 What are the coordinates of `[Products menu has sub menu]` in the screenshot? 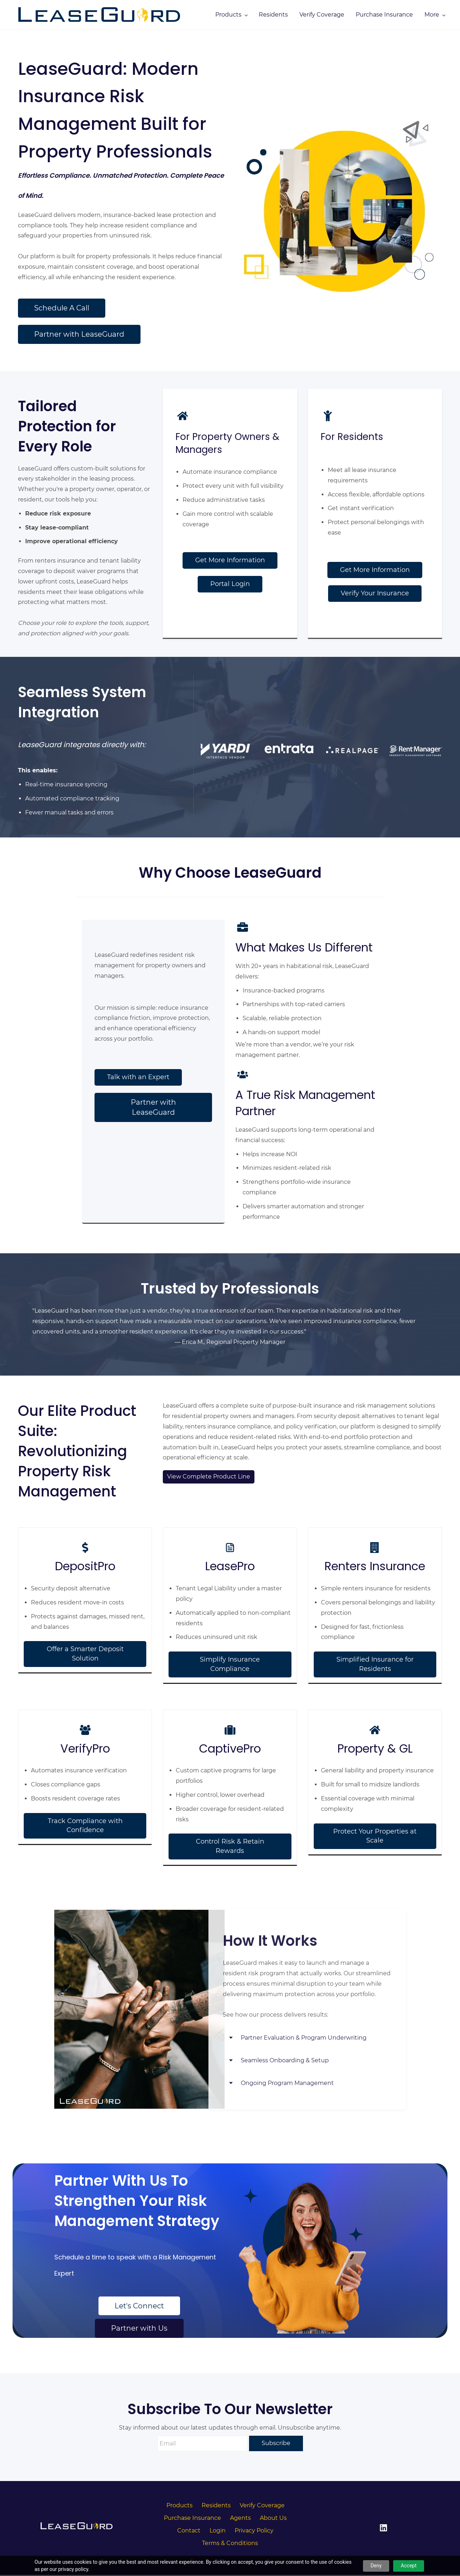 It's located at (291, 15).